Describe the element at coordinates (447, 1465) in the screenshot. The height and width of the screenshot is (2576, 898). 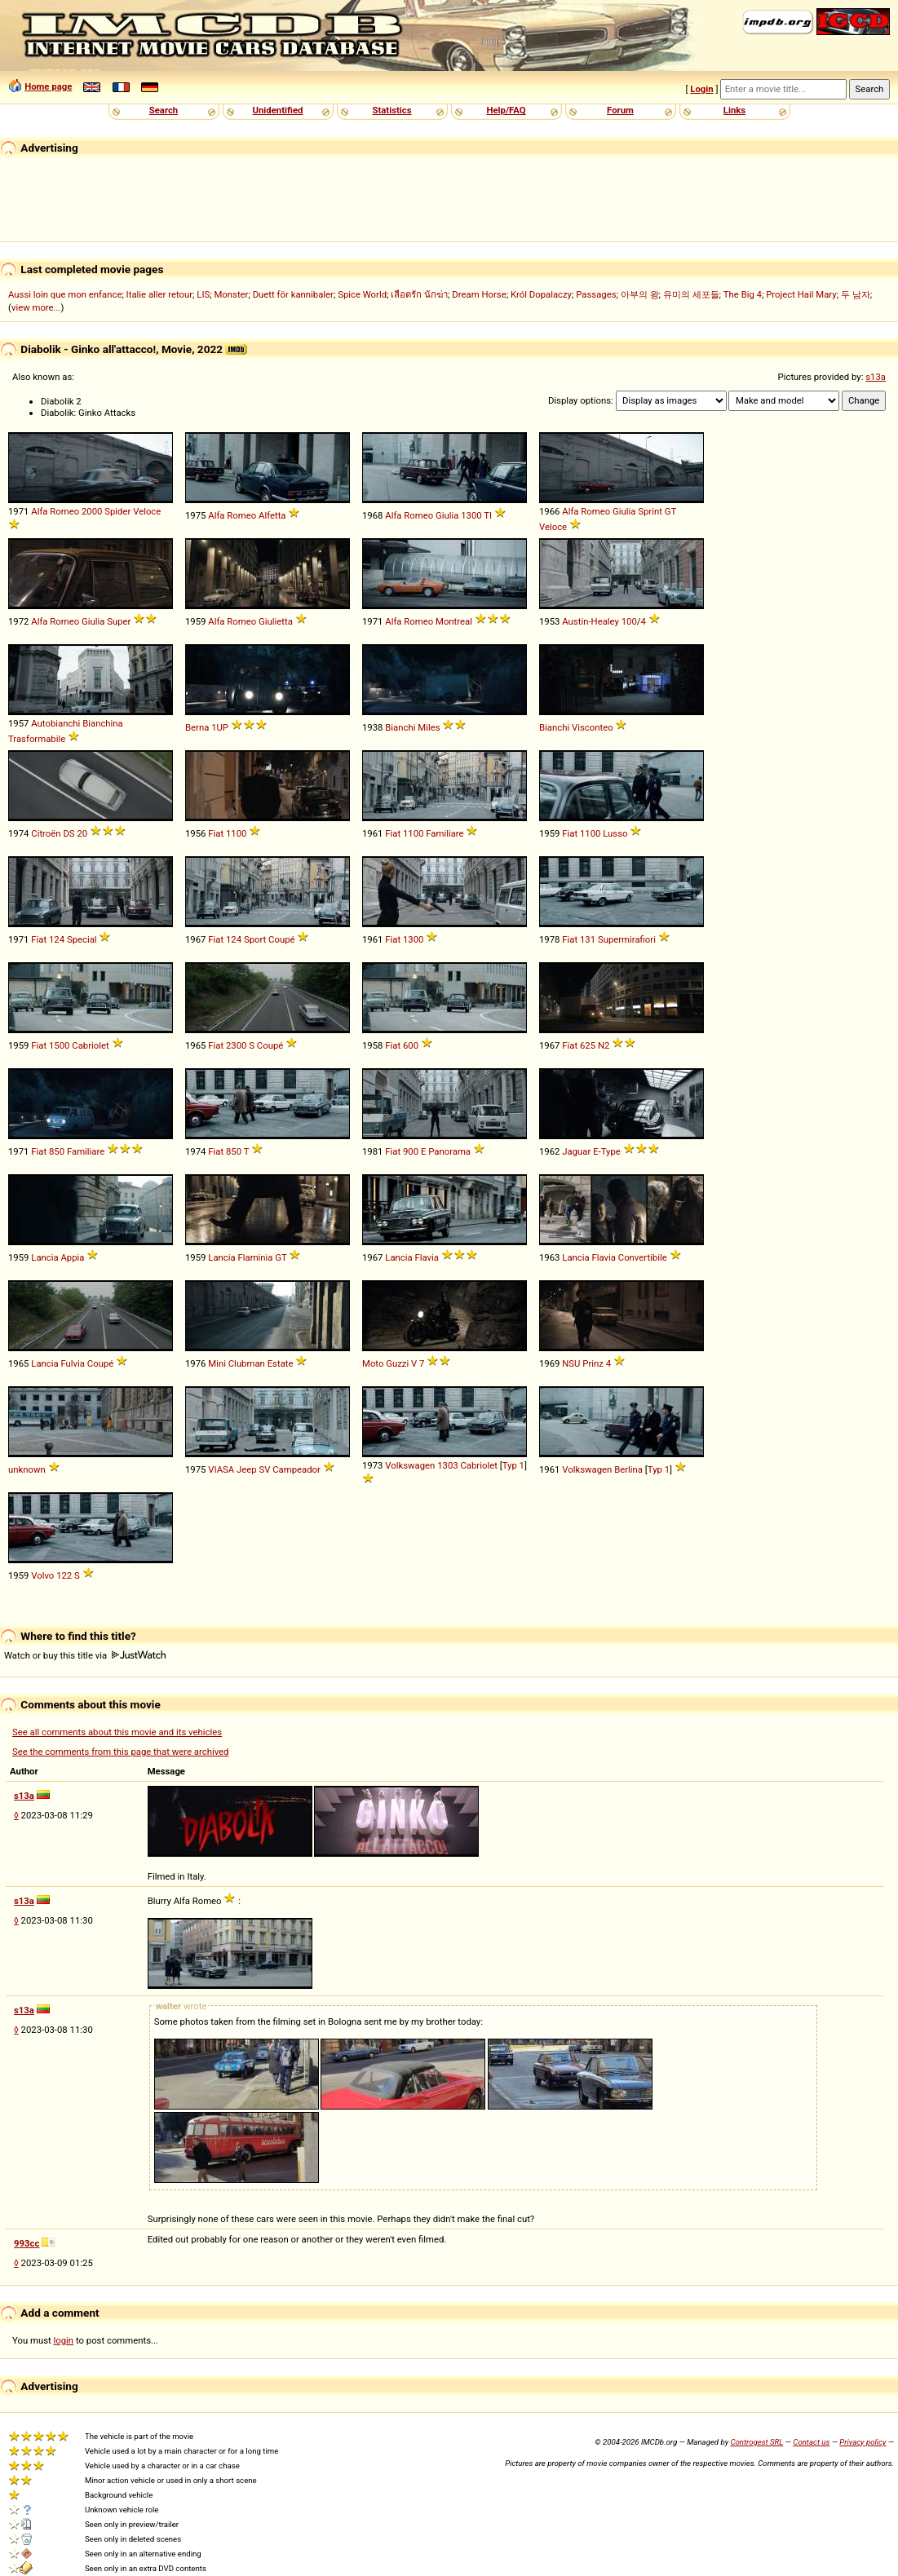
I see `1303` at that location.